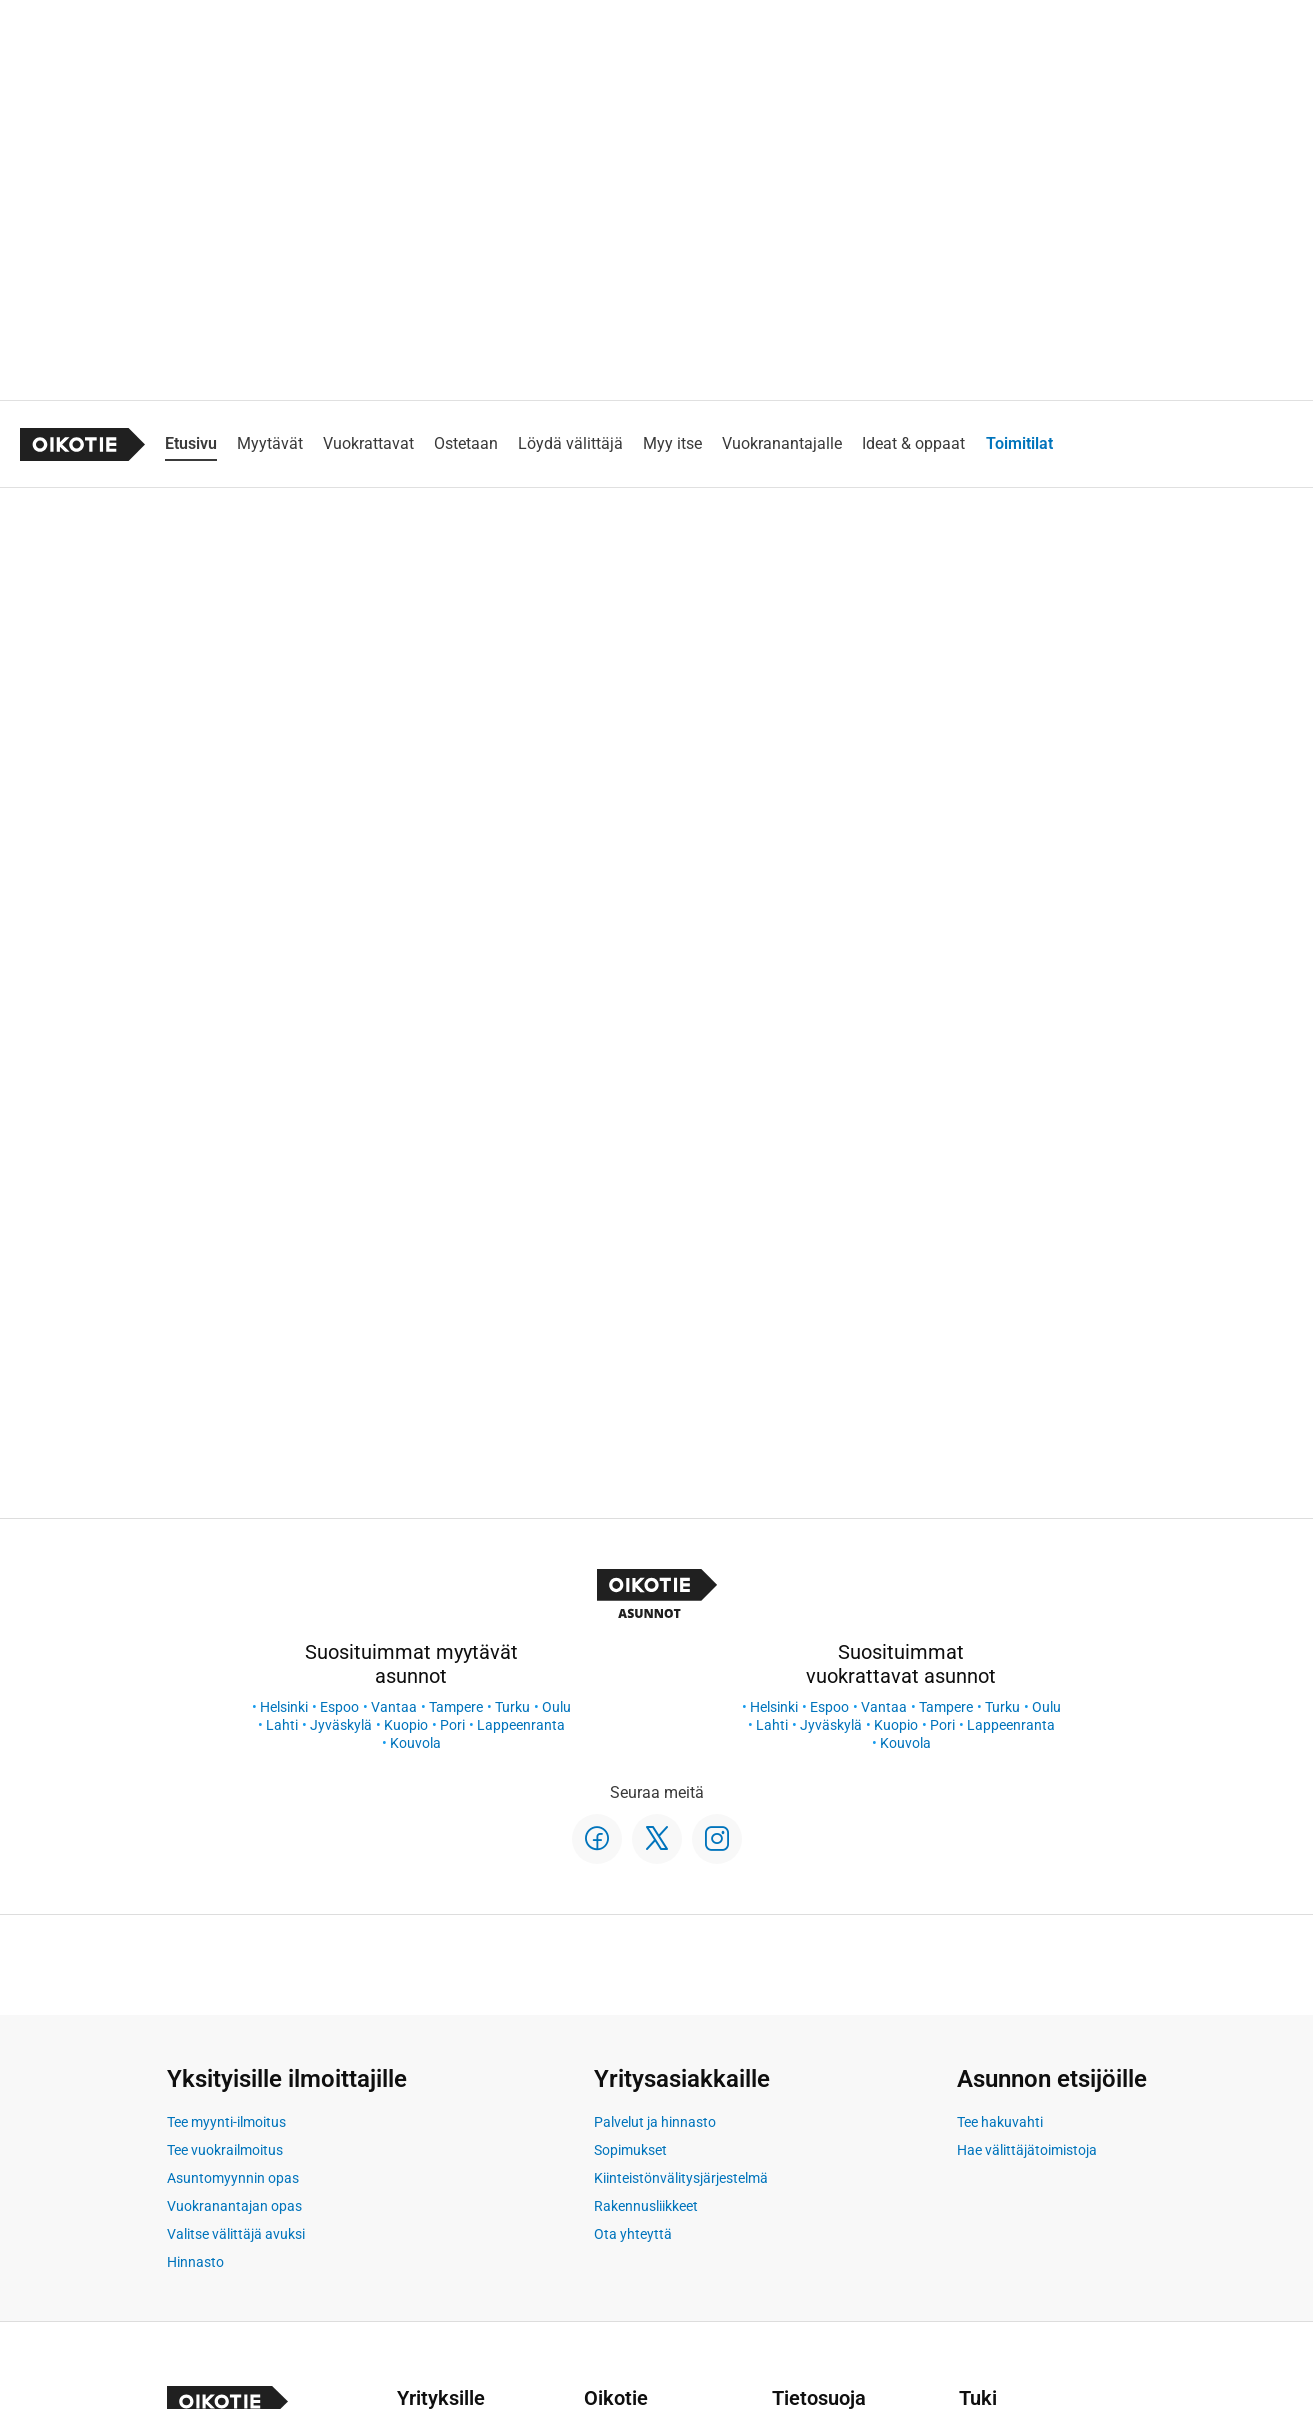 Image resolution: width=1313 pixels, height=2409 pixels. What do you see at coordinates (394, 1707) in the screenshot?
I see `Vantaa` at bounding box center [394, 1707].